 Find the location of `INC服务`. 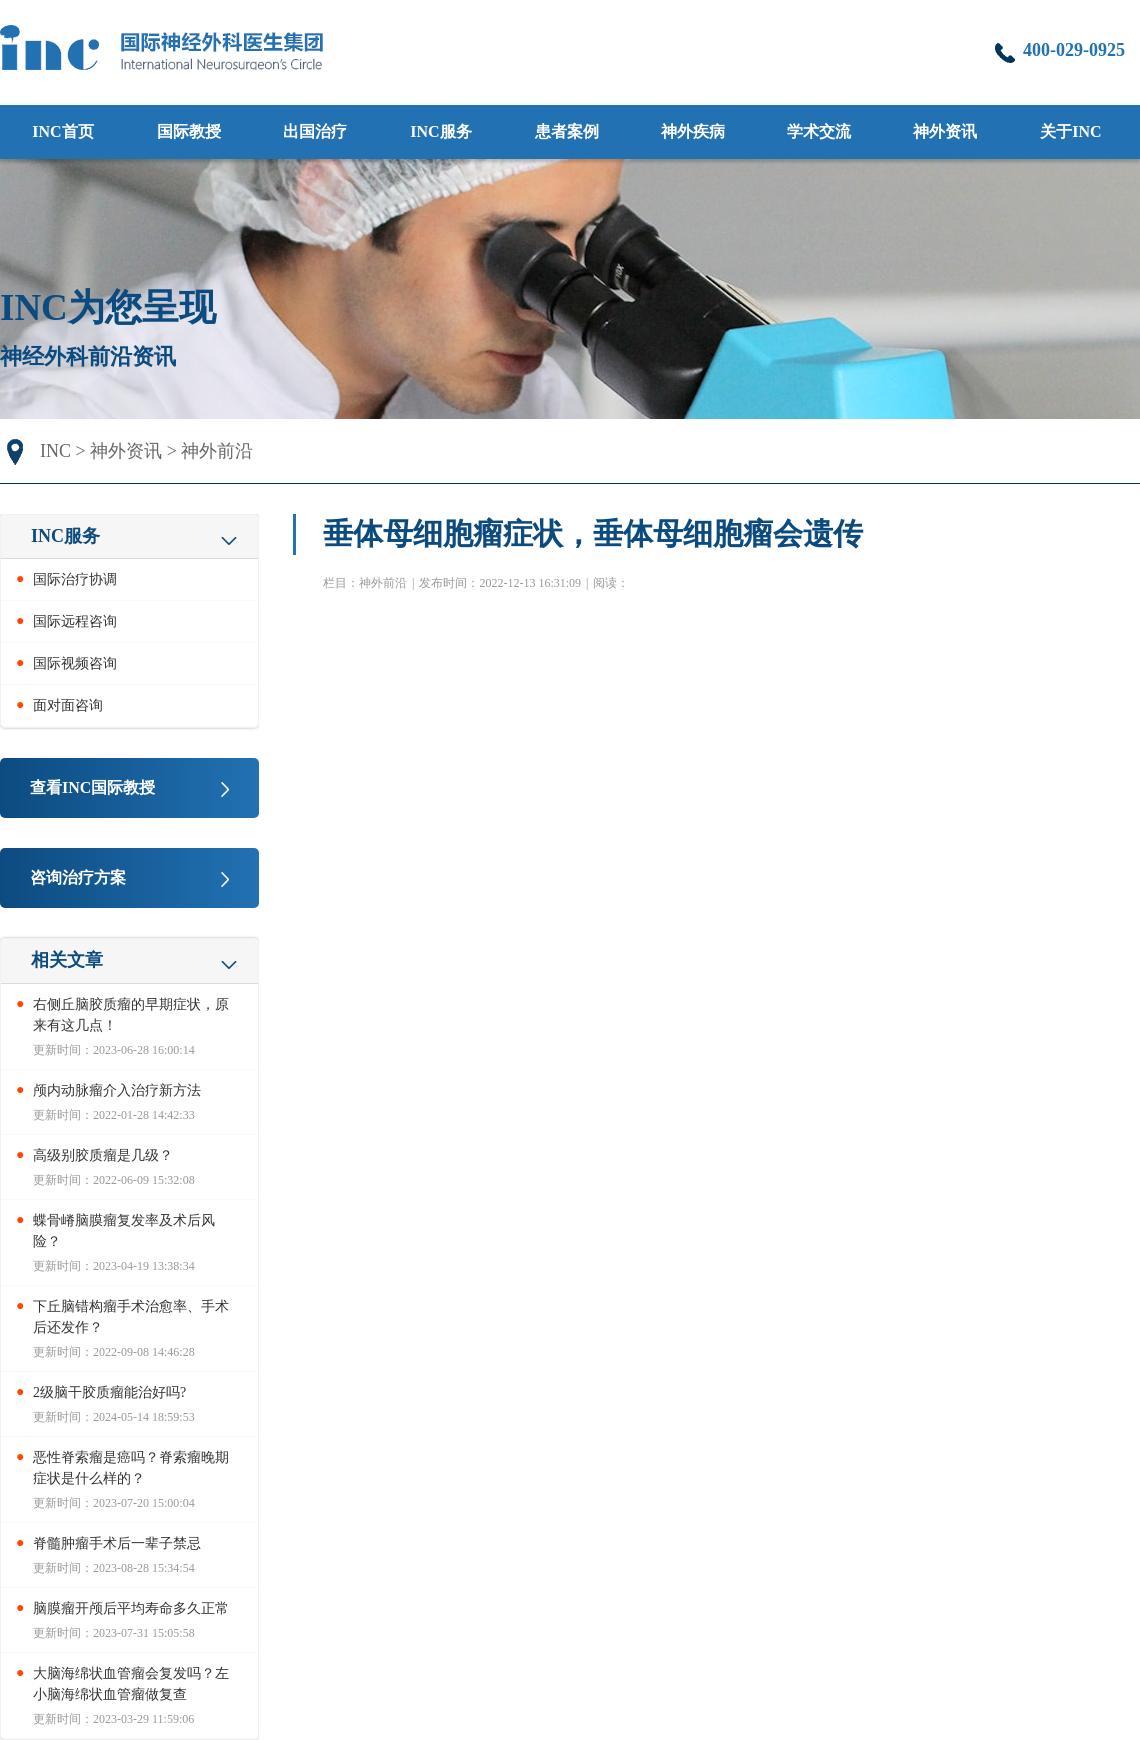

INC服务 is located at coordinates (440, 131).